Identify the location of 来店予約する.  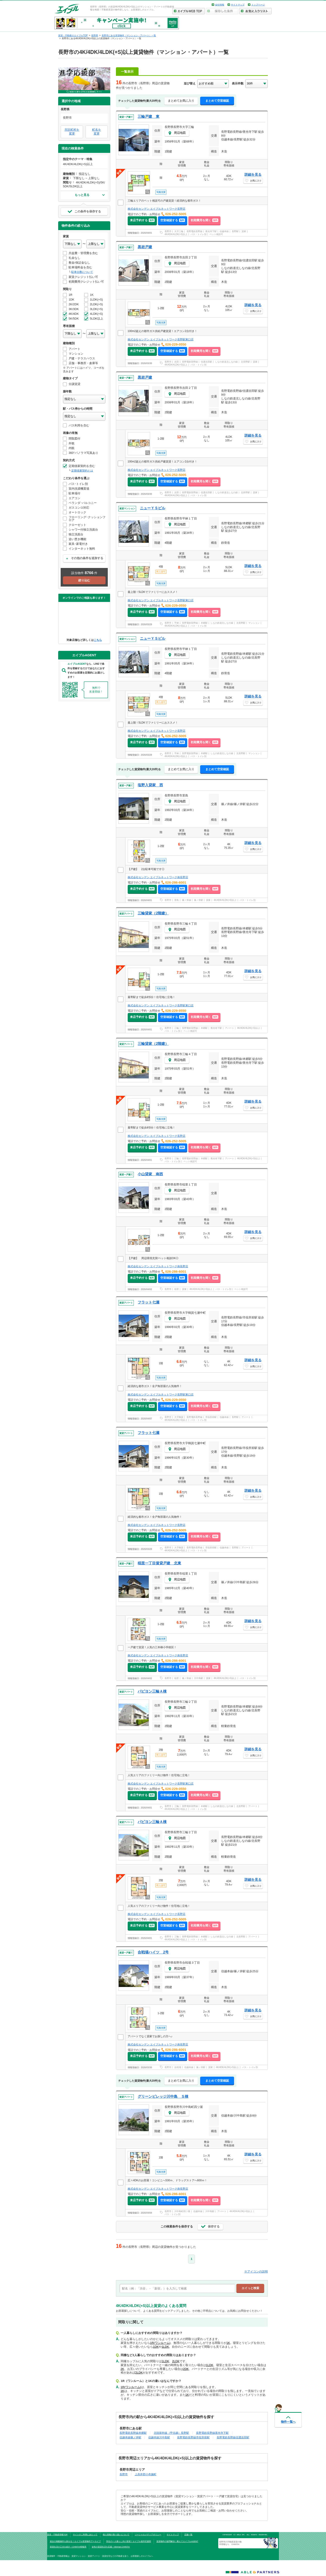
(142, 220).